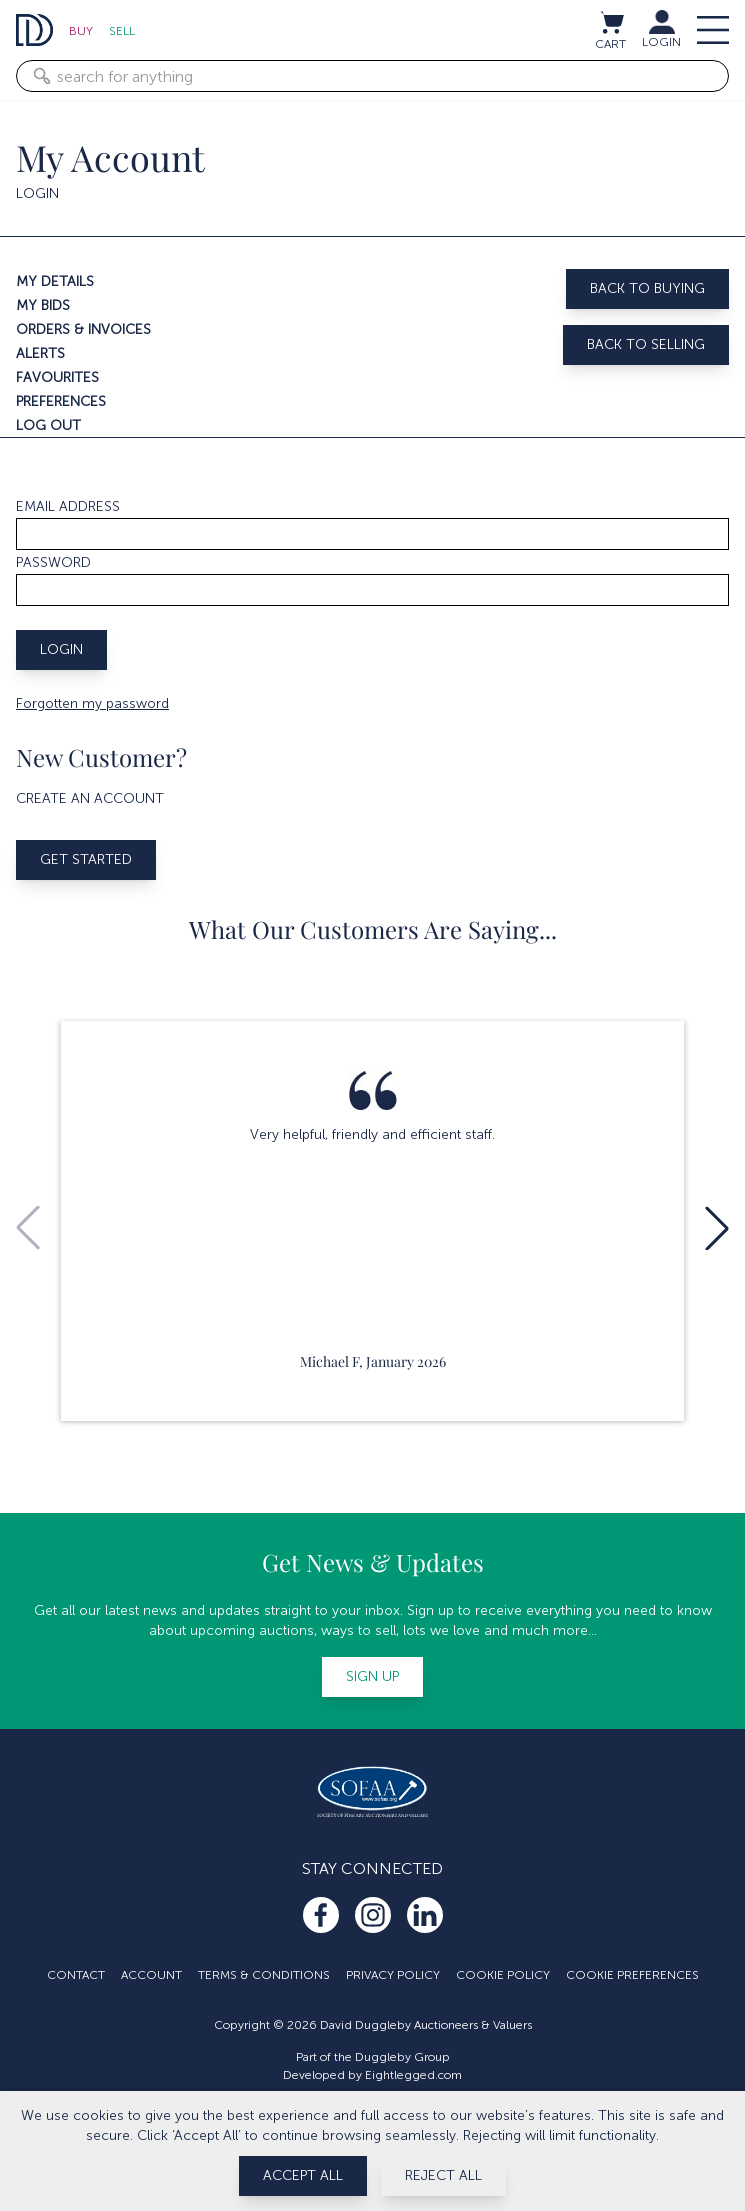 The height and width of the screenshot is (2211, 745). What do you see at coordinates (372, 1676) in the screenshot?
I see `Sign up` at bounding box center [372, 1676].